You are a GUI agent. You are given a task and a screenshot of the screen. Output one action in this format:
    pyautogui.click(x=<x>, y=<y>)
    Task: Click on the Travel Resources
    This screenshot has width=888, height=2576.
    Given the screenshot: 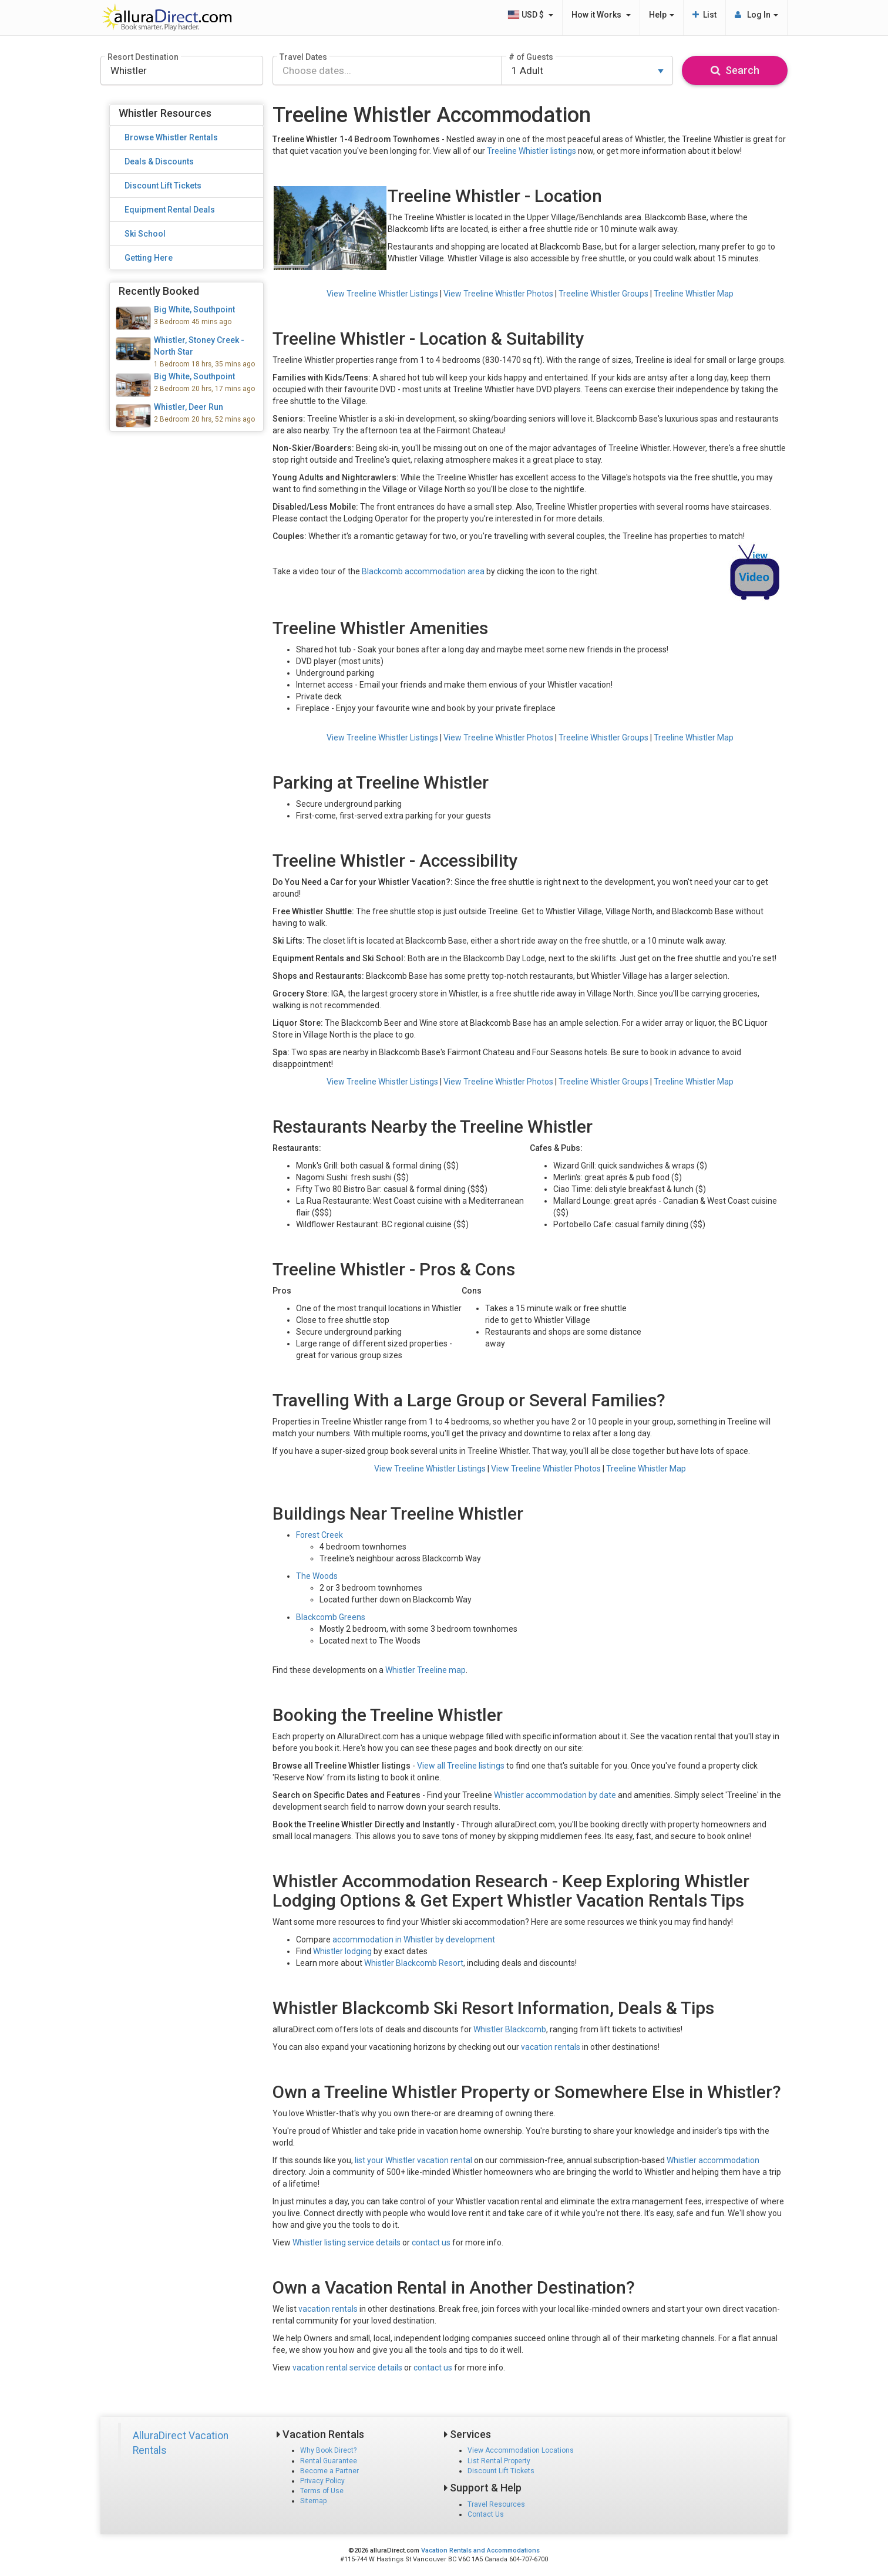 What is the action you would take?
    pyautogui.click(x=496, y=2504)
    